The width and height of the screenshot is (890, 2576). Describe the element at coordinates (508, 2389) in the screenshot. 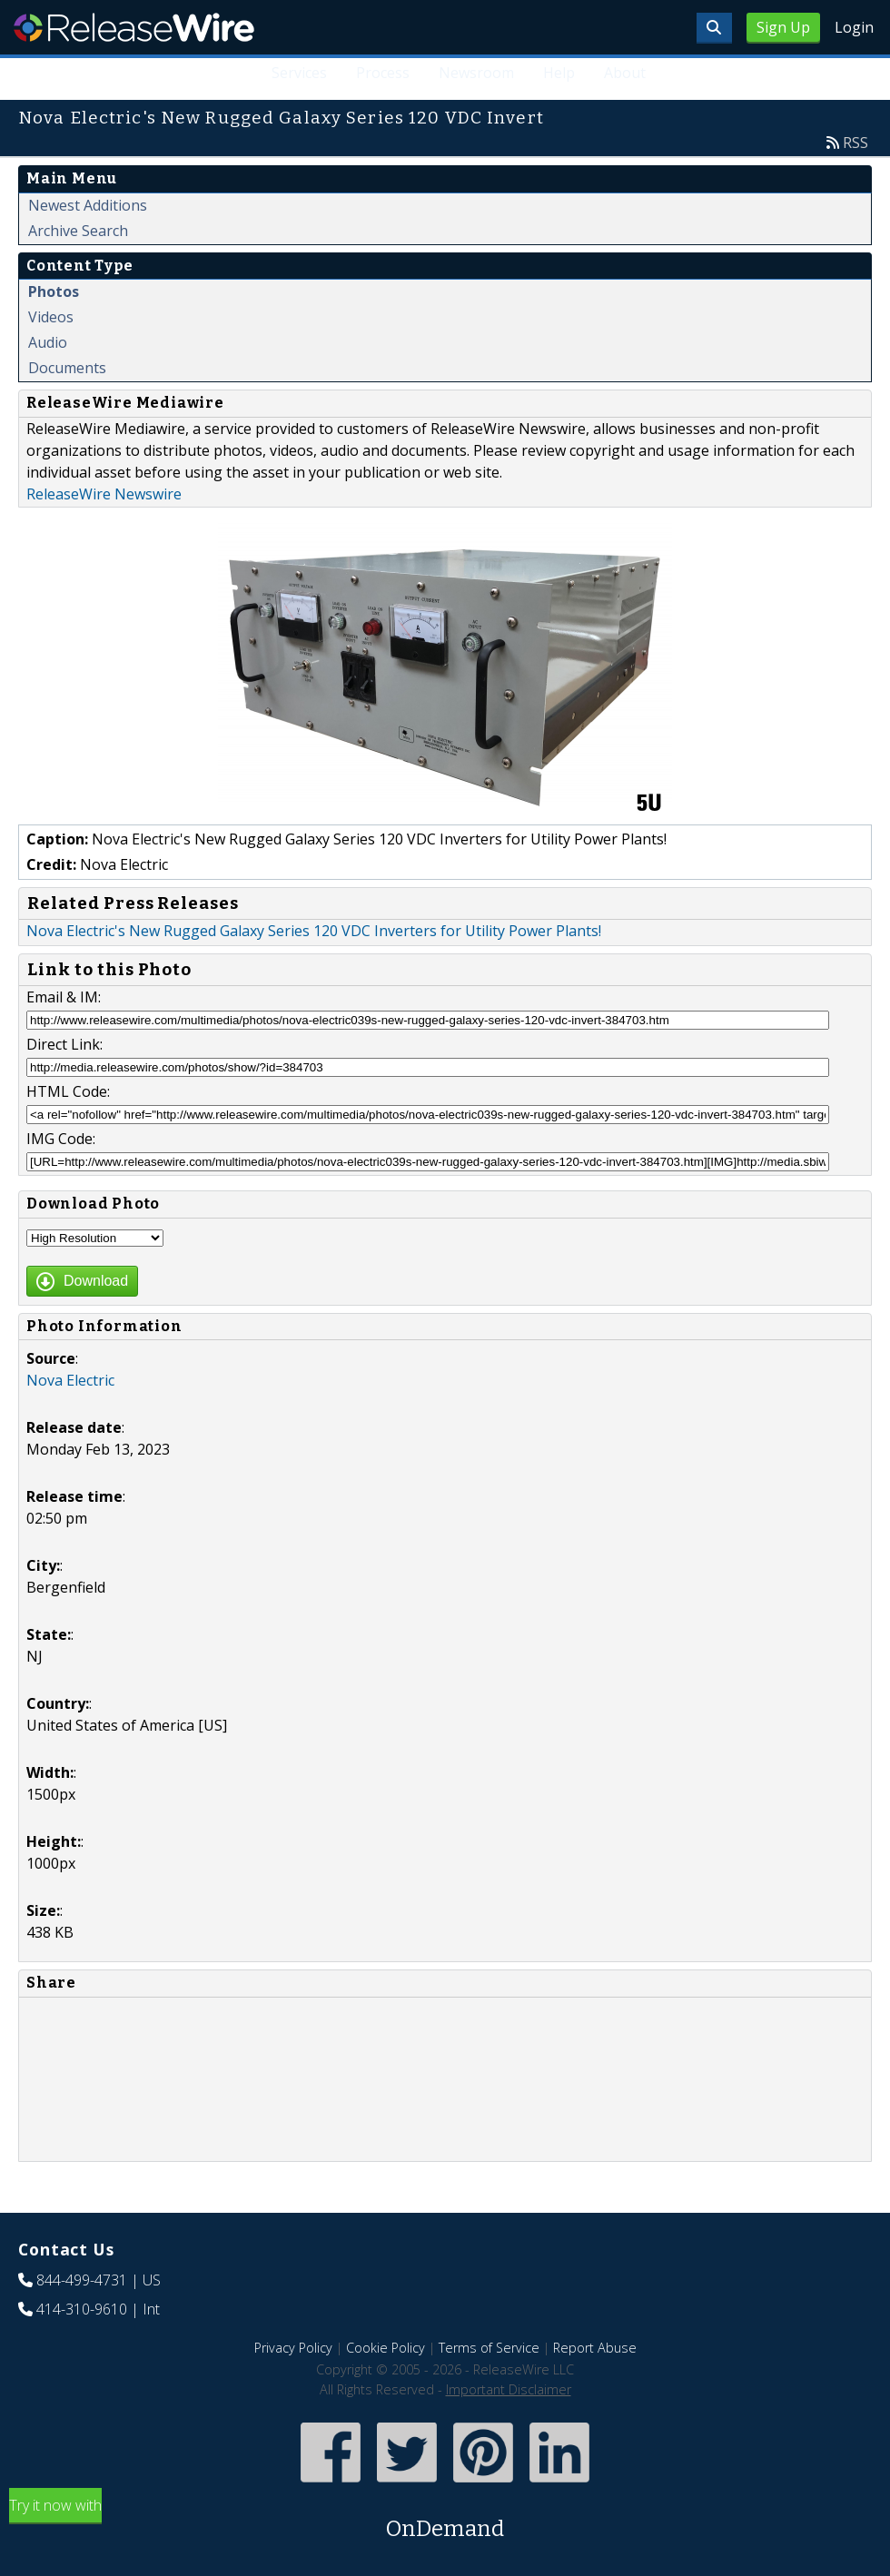

I see `Important Disclaimer` at that location.